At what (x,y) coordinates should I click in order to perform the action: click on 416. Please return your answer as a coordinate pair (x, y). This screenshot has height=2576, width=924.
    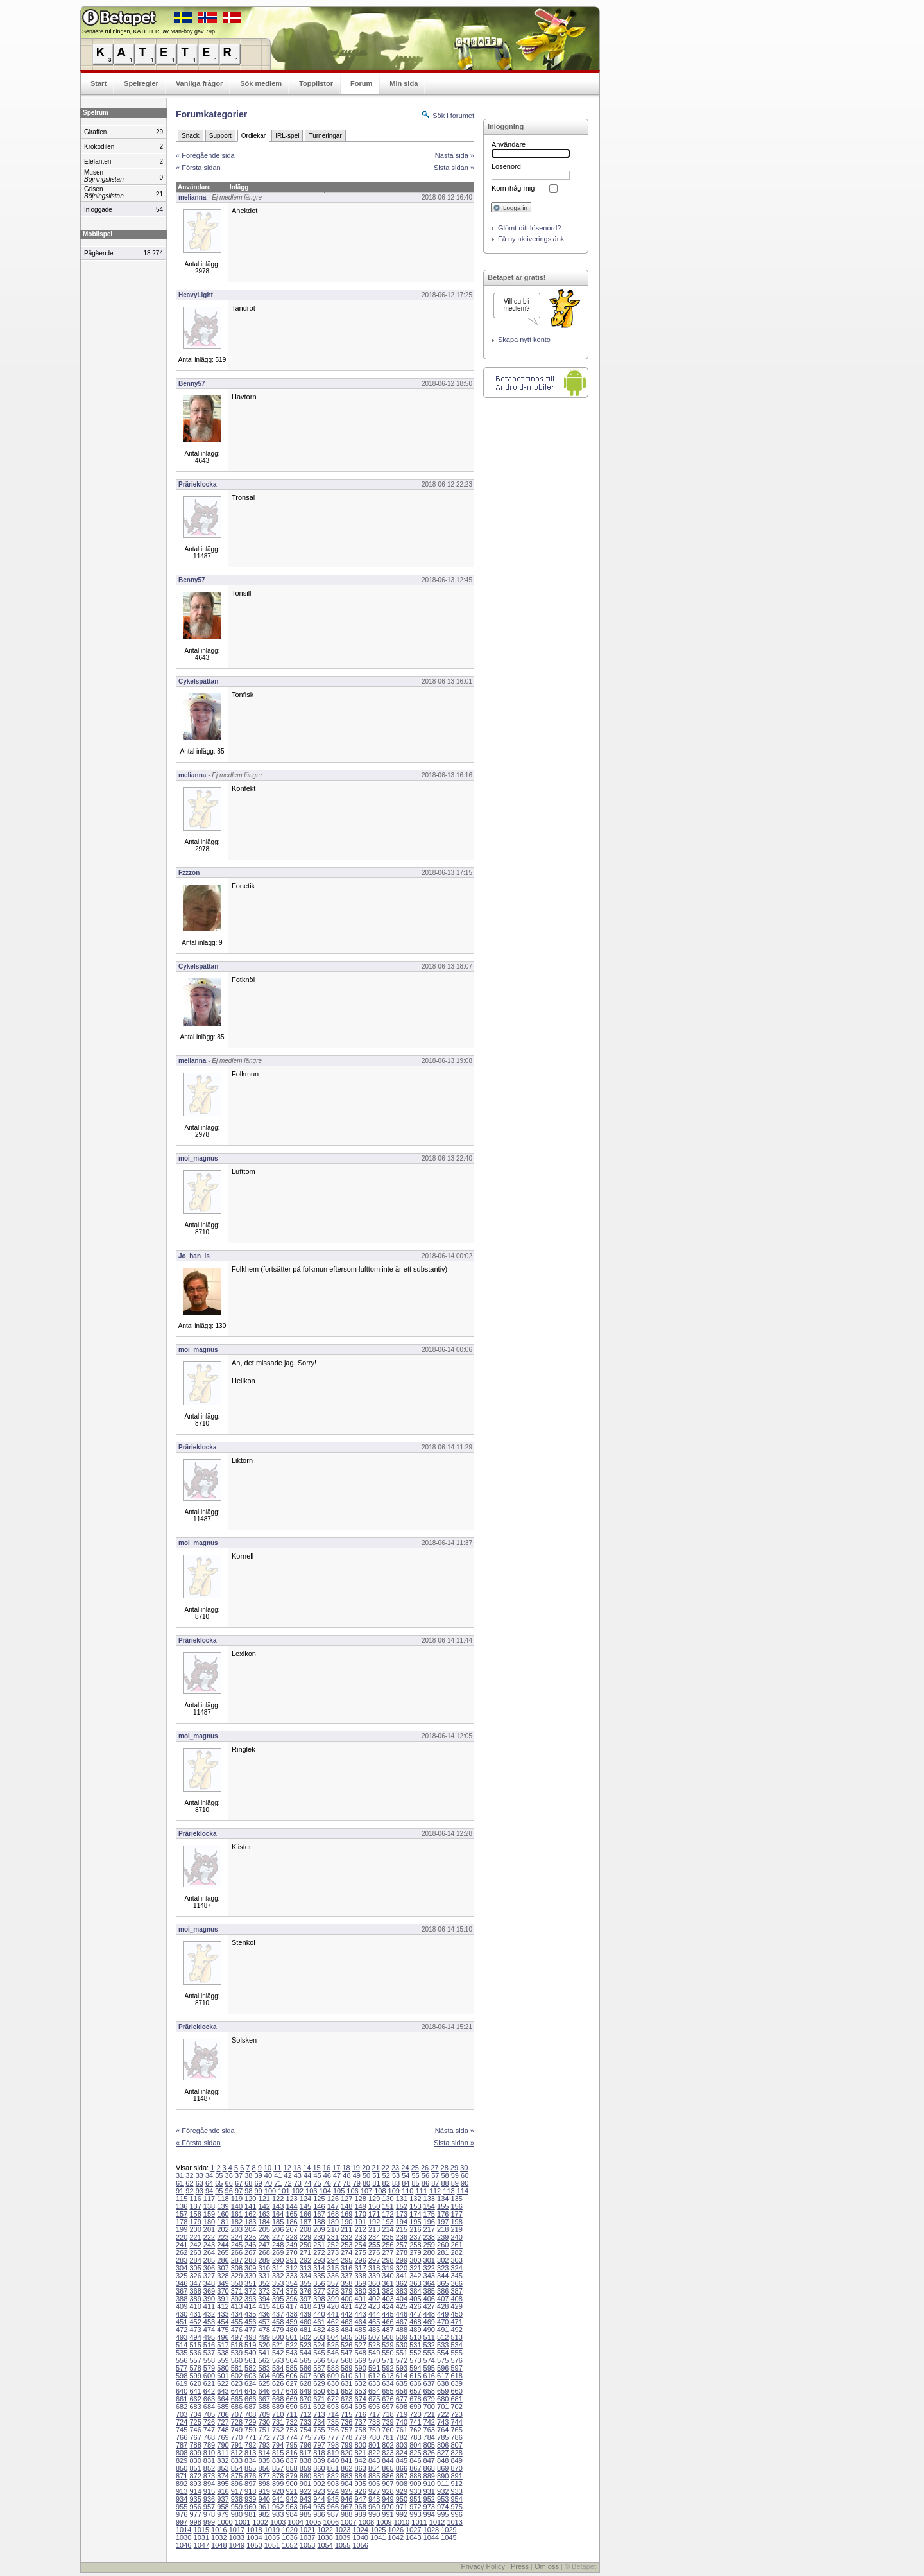
    Looking at the image, I should click on (278, 2306).